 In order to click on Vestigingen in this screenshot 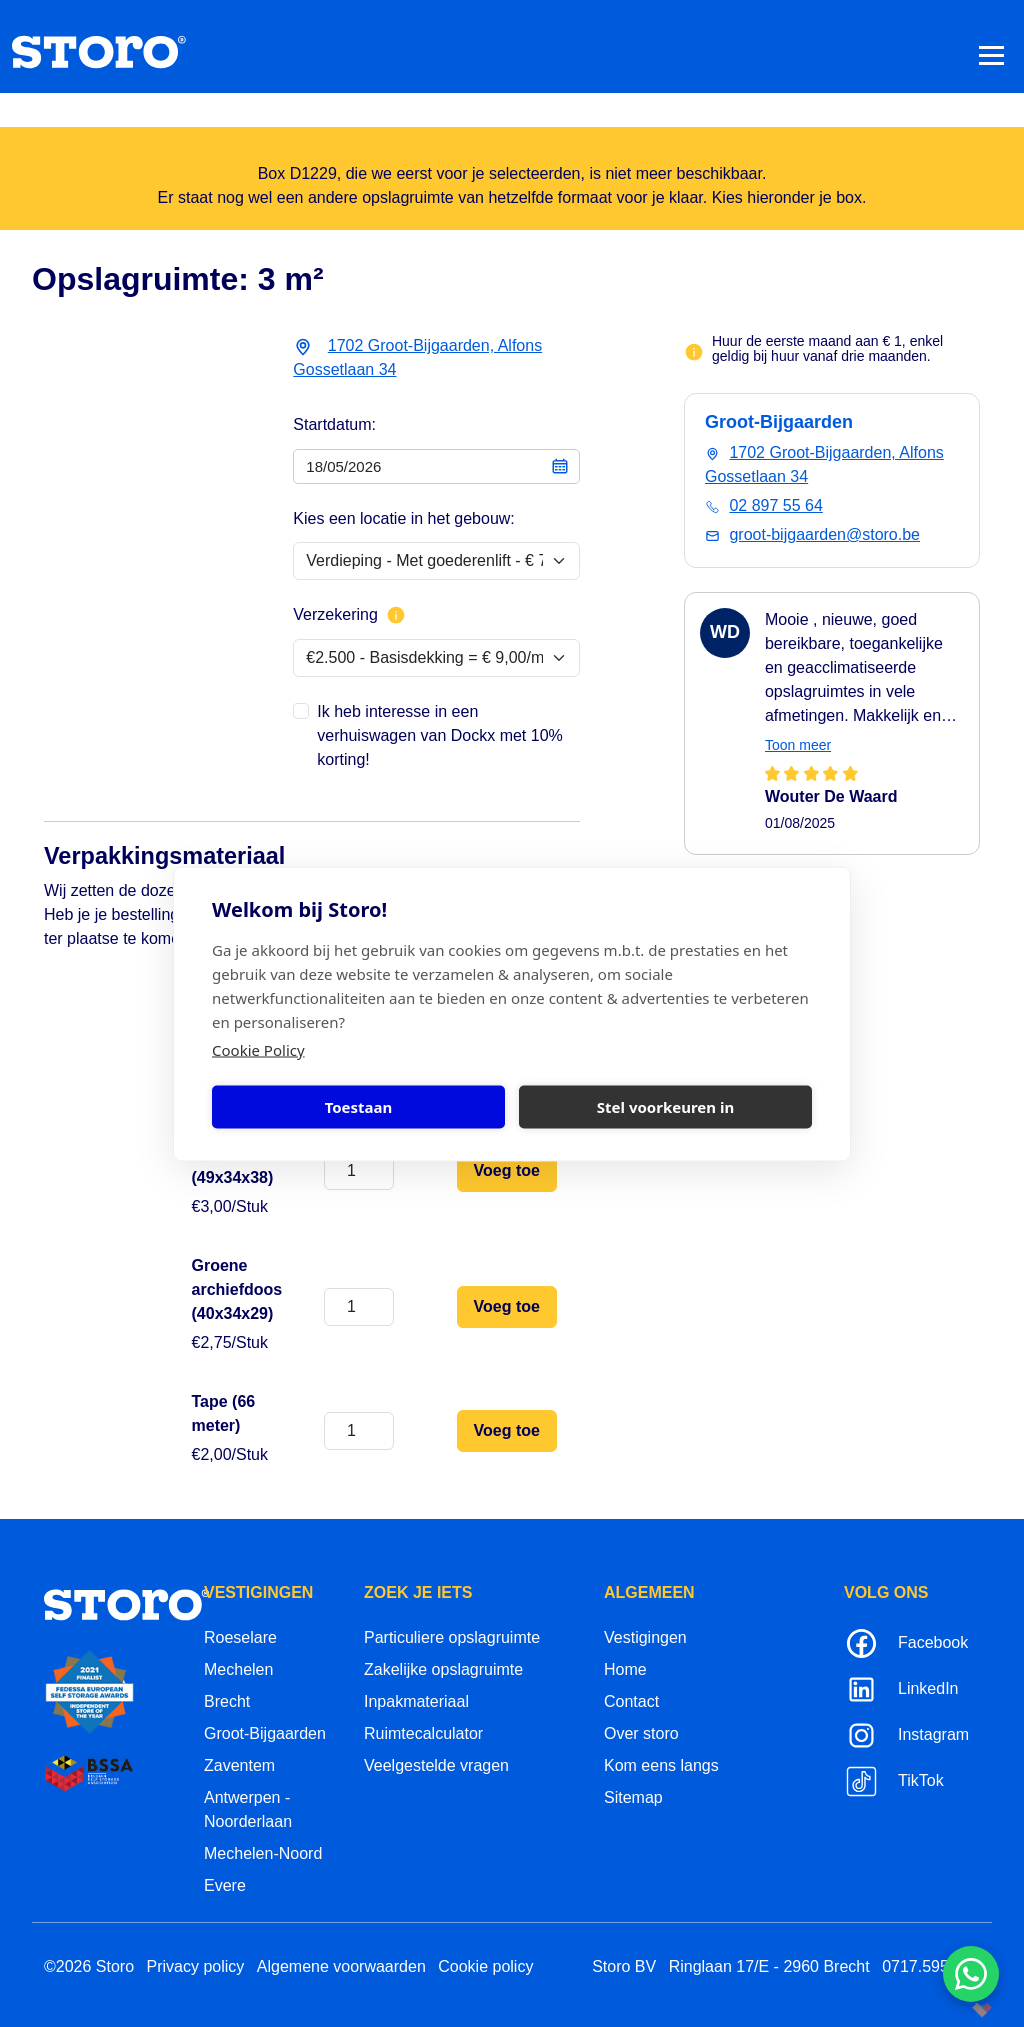, I will do `click(645, 1637)`.